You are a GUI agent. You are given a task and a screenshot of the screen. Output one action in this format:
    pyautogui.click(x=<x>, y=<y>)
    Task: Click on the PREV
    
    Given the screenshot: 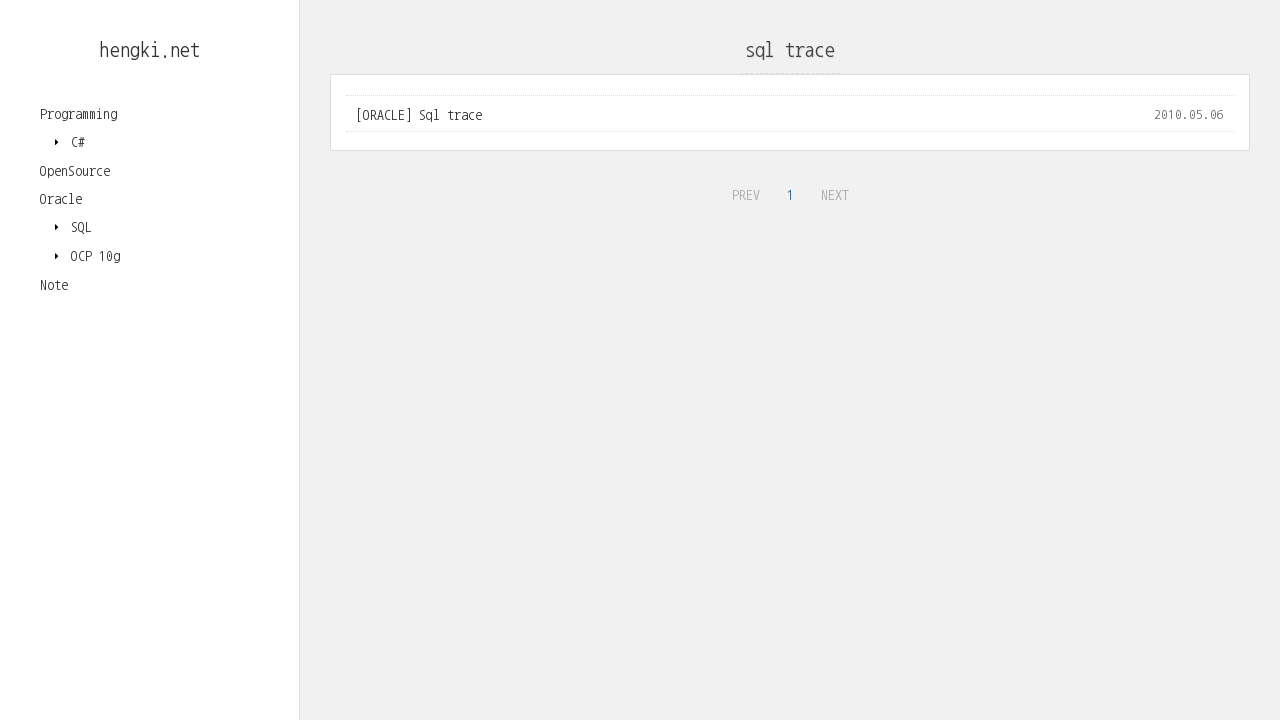 What is the action you would take?
    pyautogui.click(x=743, y=191)
    